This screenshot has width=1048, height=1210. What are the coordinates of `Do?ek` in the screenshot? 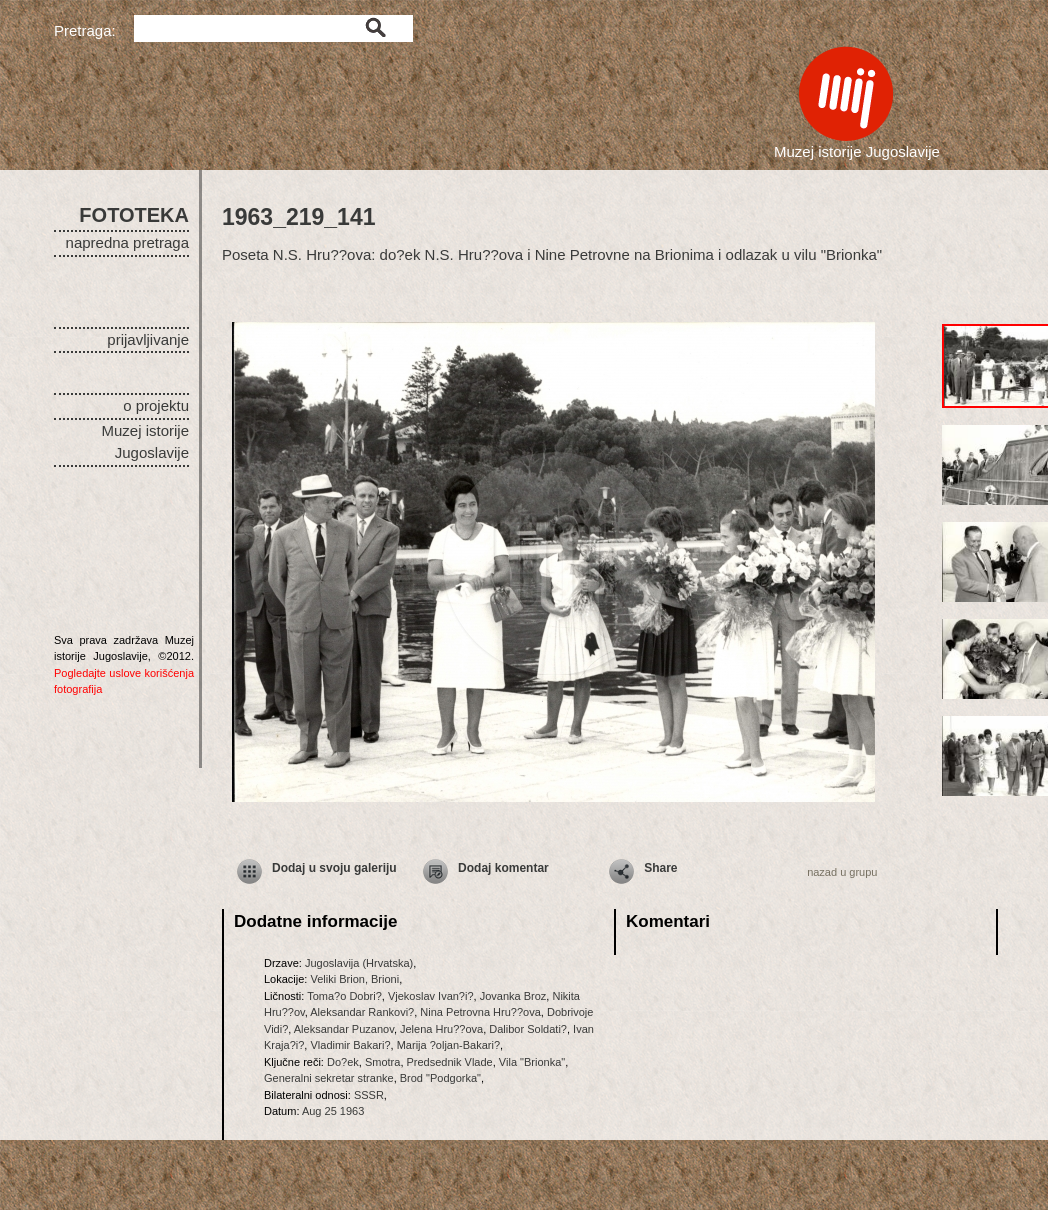 It's located at (343, 1062).